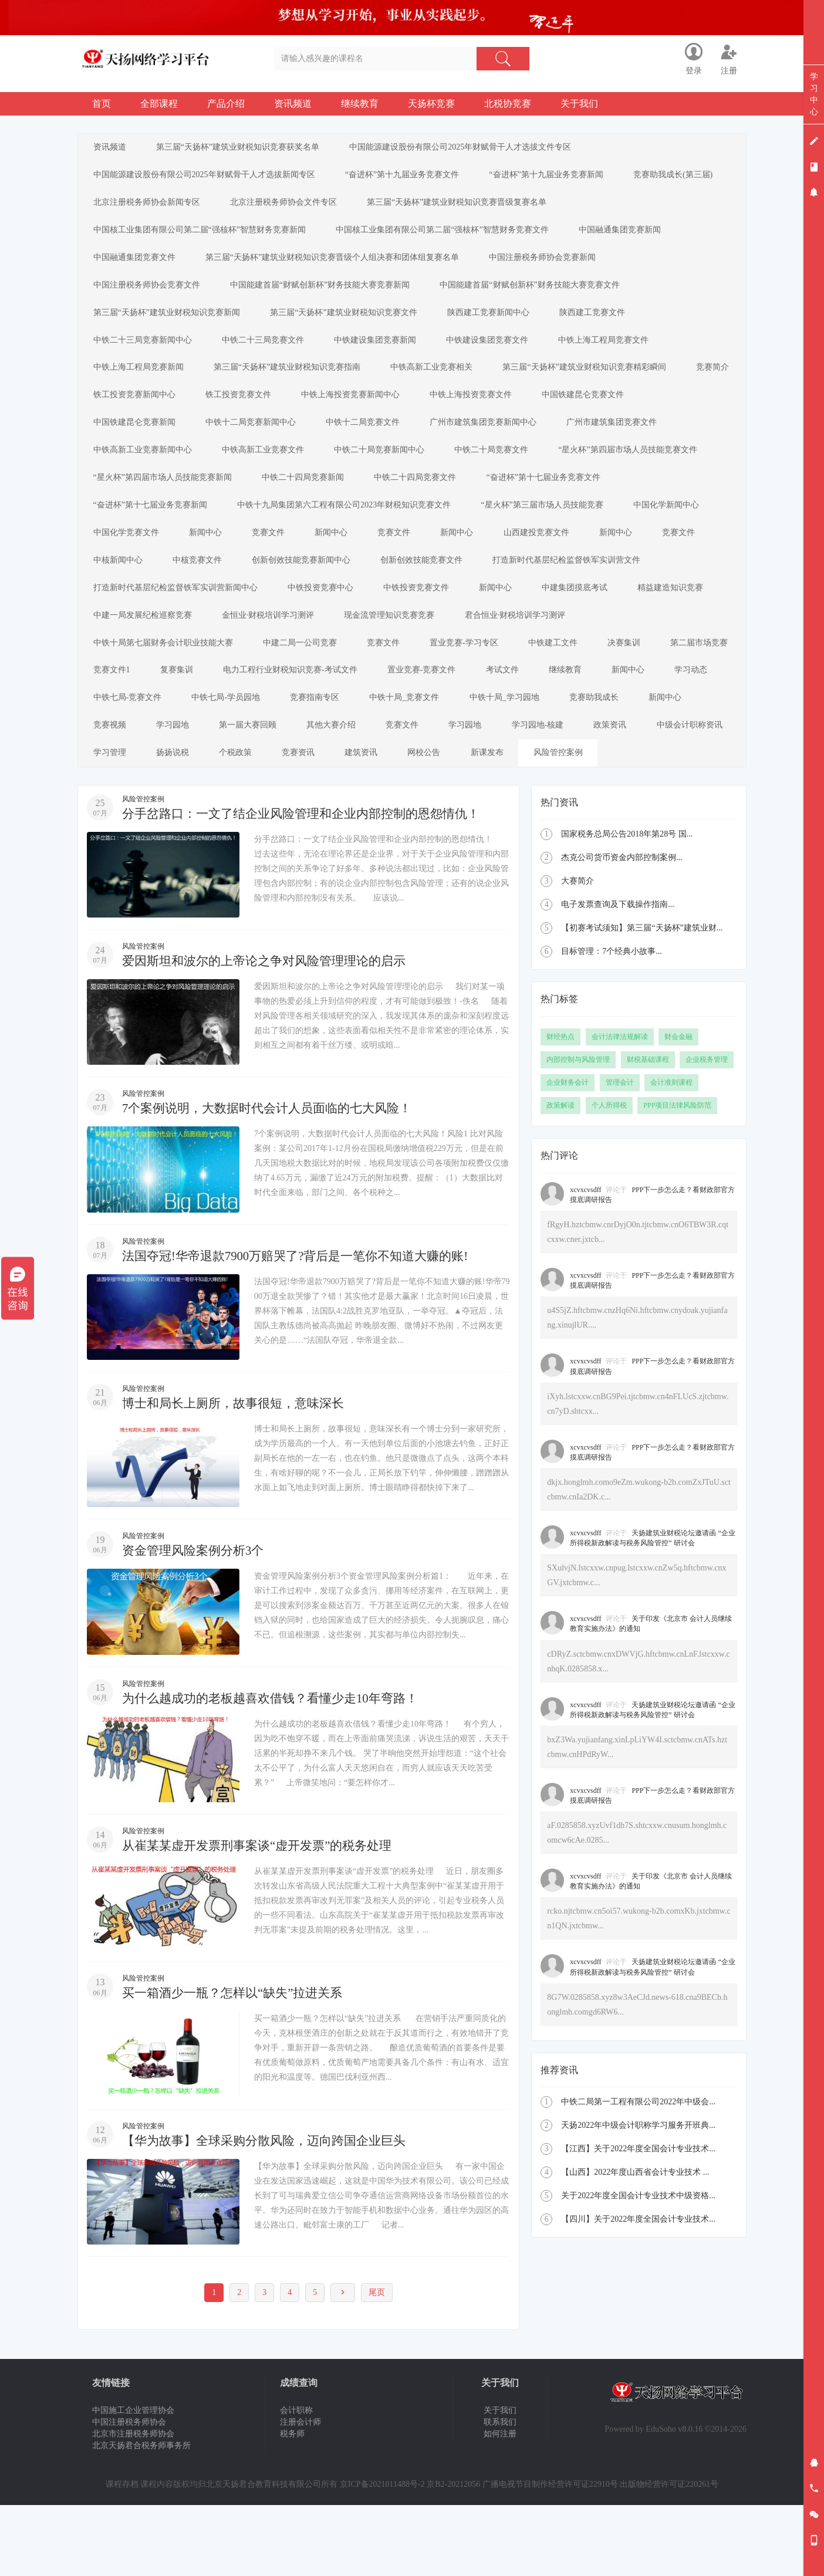 Image resolution: width=824 pixels, height=2576 pixels. What do you see at coordinates (814, 94) in the screenshot?
I see `学习中心` at bounding box center [814, 94].